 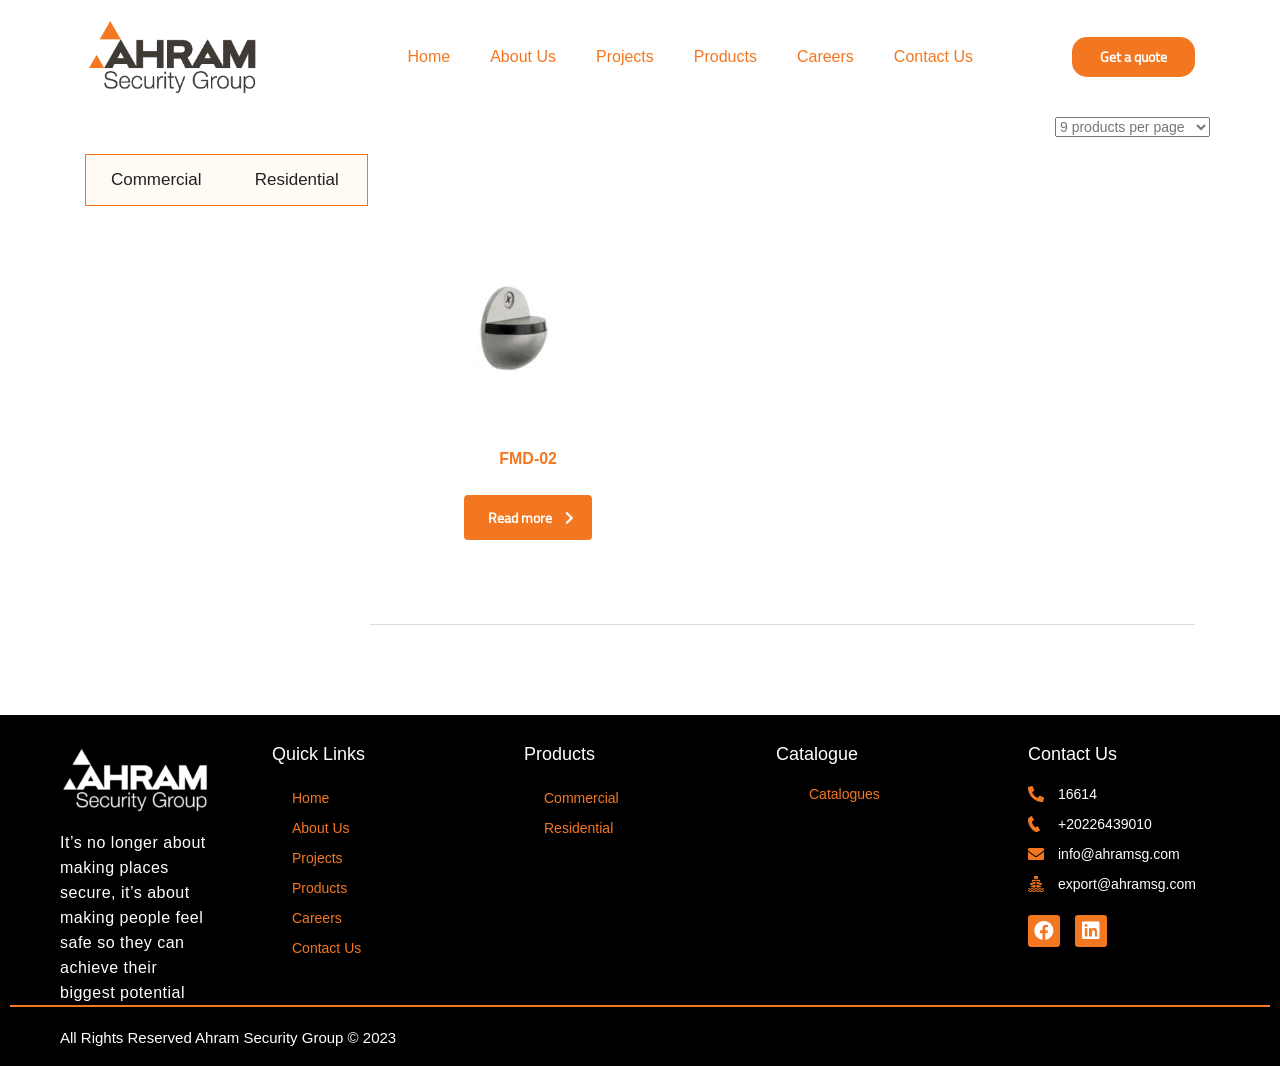 What do you see at coordinates (429, 56) in the screenshot?
I see `Home` at bounding box center [429, 56].